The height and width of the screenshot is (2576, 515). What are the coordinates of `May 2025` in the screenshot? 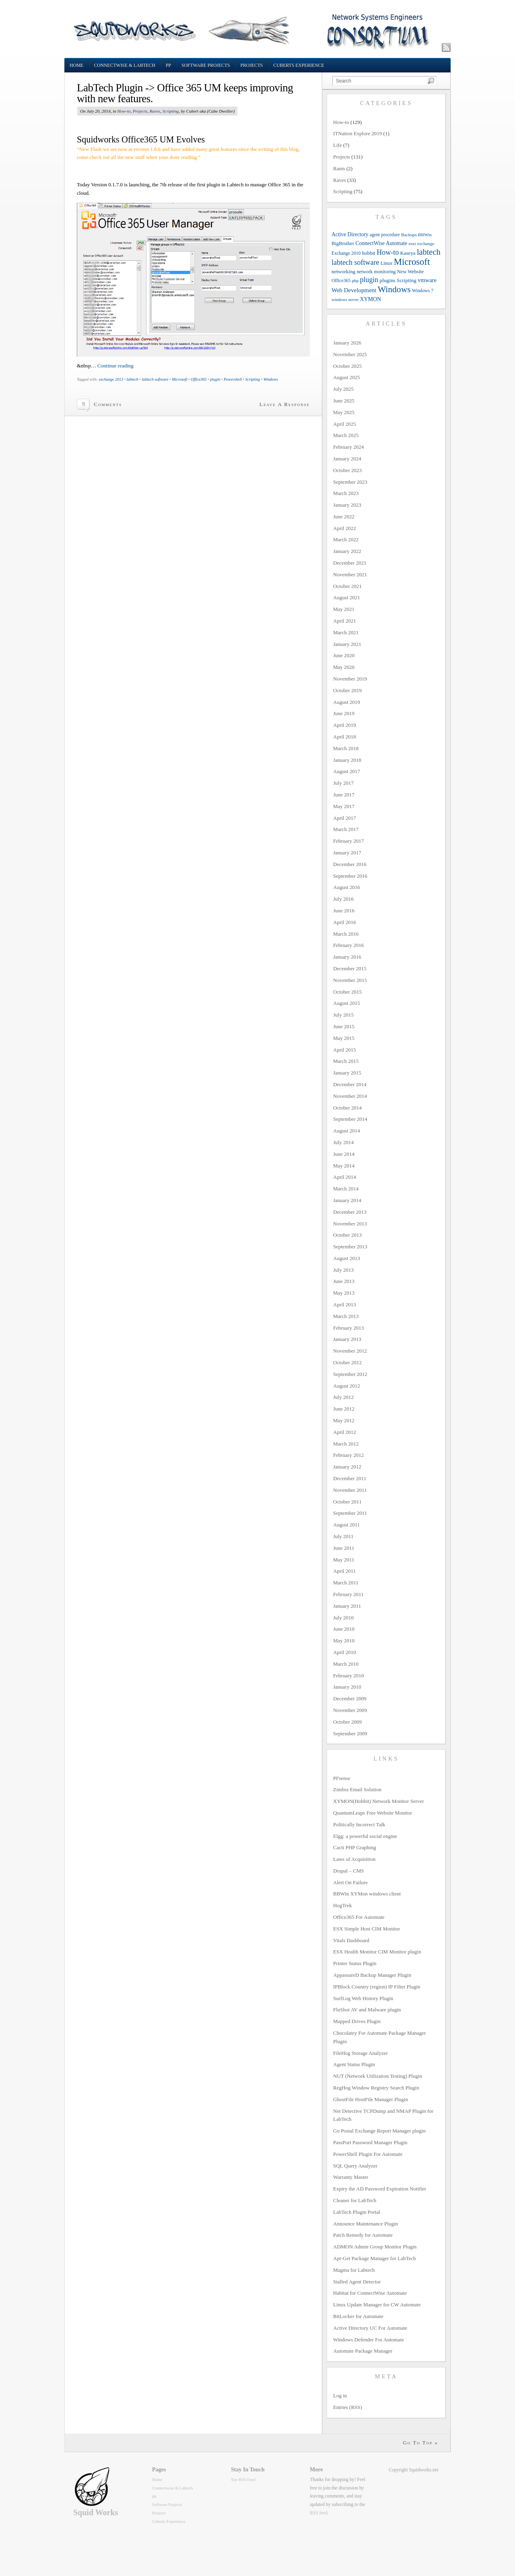 It's located at (343, 412).